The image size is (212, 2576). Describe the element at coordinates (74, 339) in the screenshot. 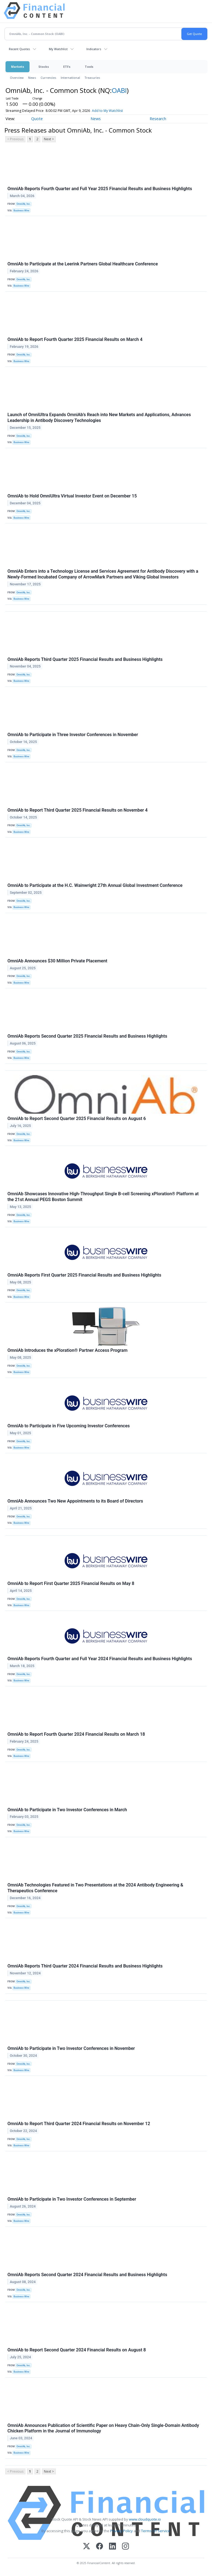

I see `OmniAb to Report Fourth Quarter 2025 Financial Results on March 4` at that location.